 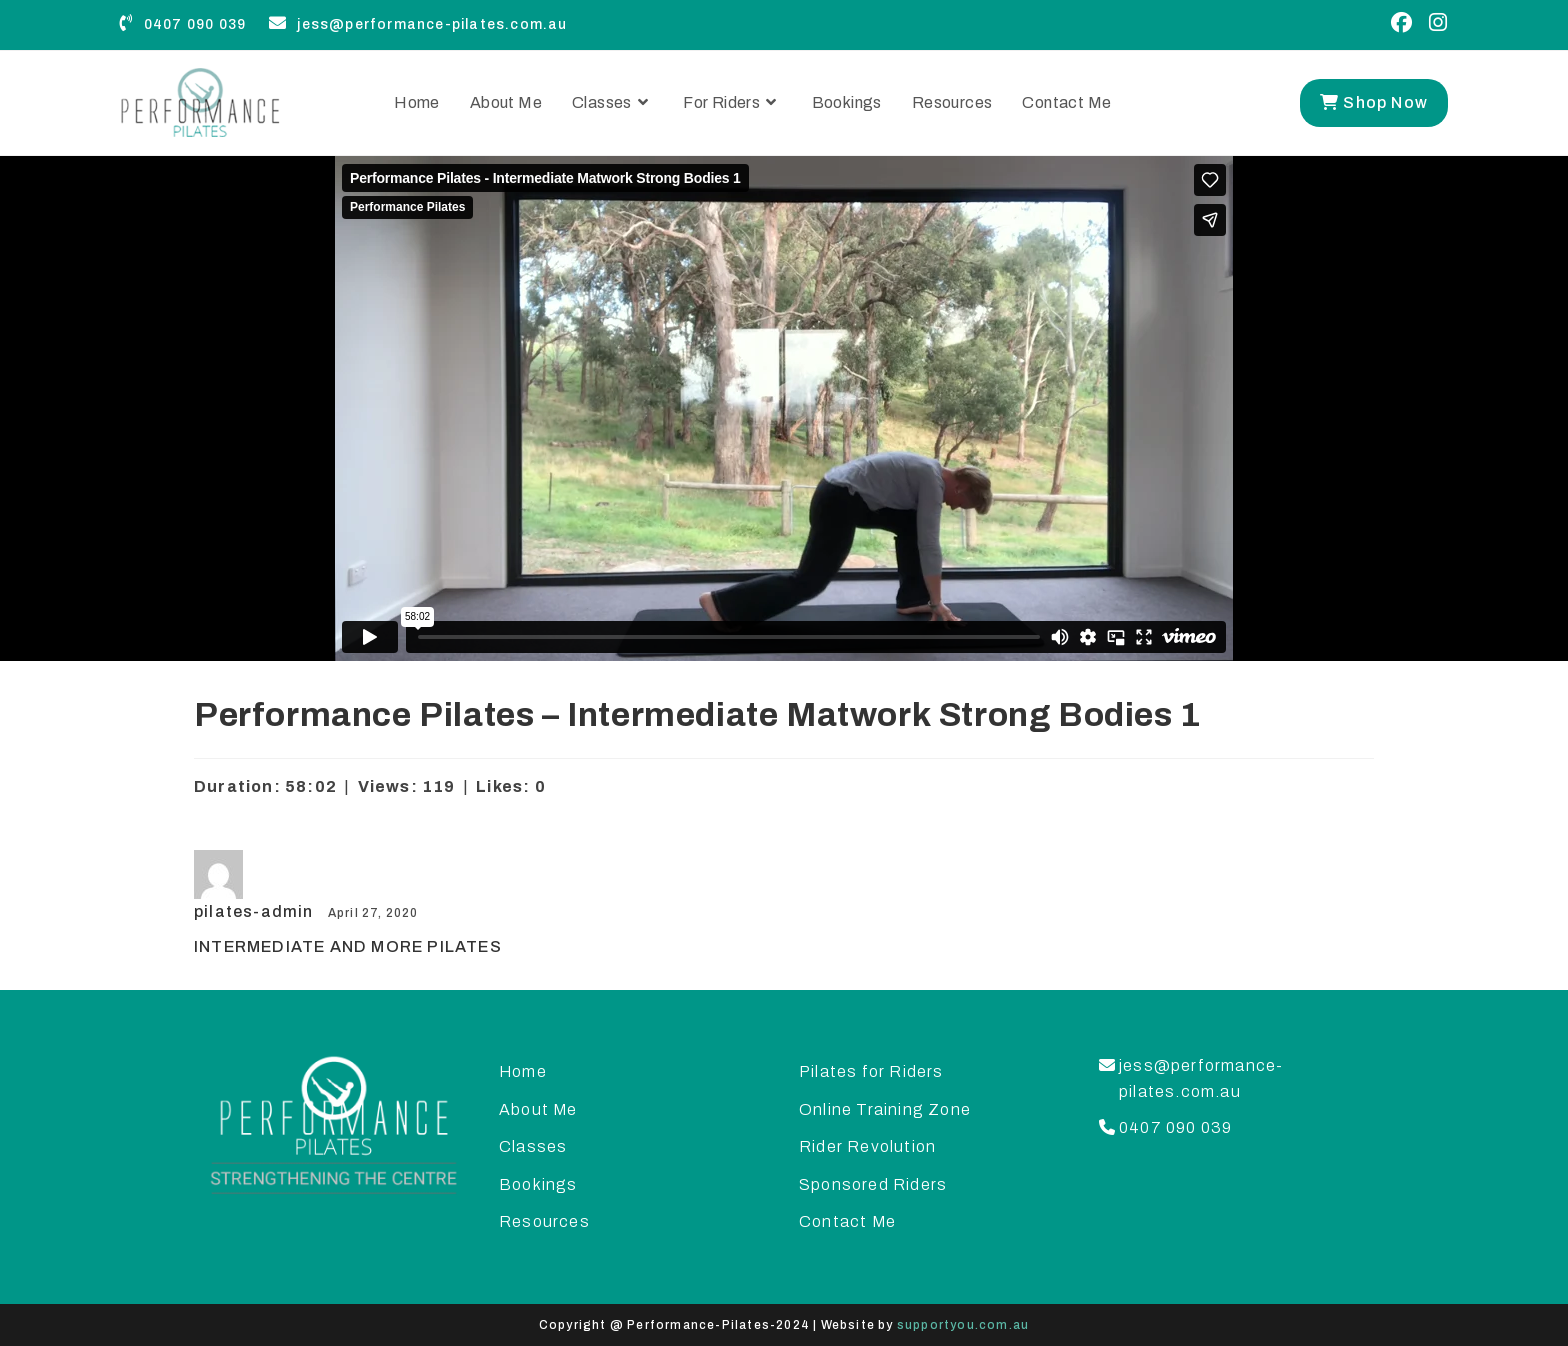 What do you see at coordinates (963, 1325) in the screenshot?
I see `supportyou.com.au` at bounding box center [963, 1325].